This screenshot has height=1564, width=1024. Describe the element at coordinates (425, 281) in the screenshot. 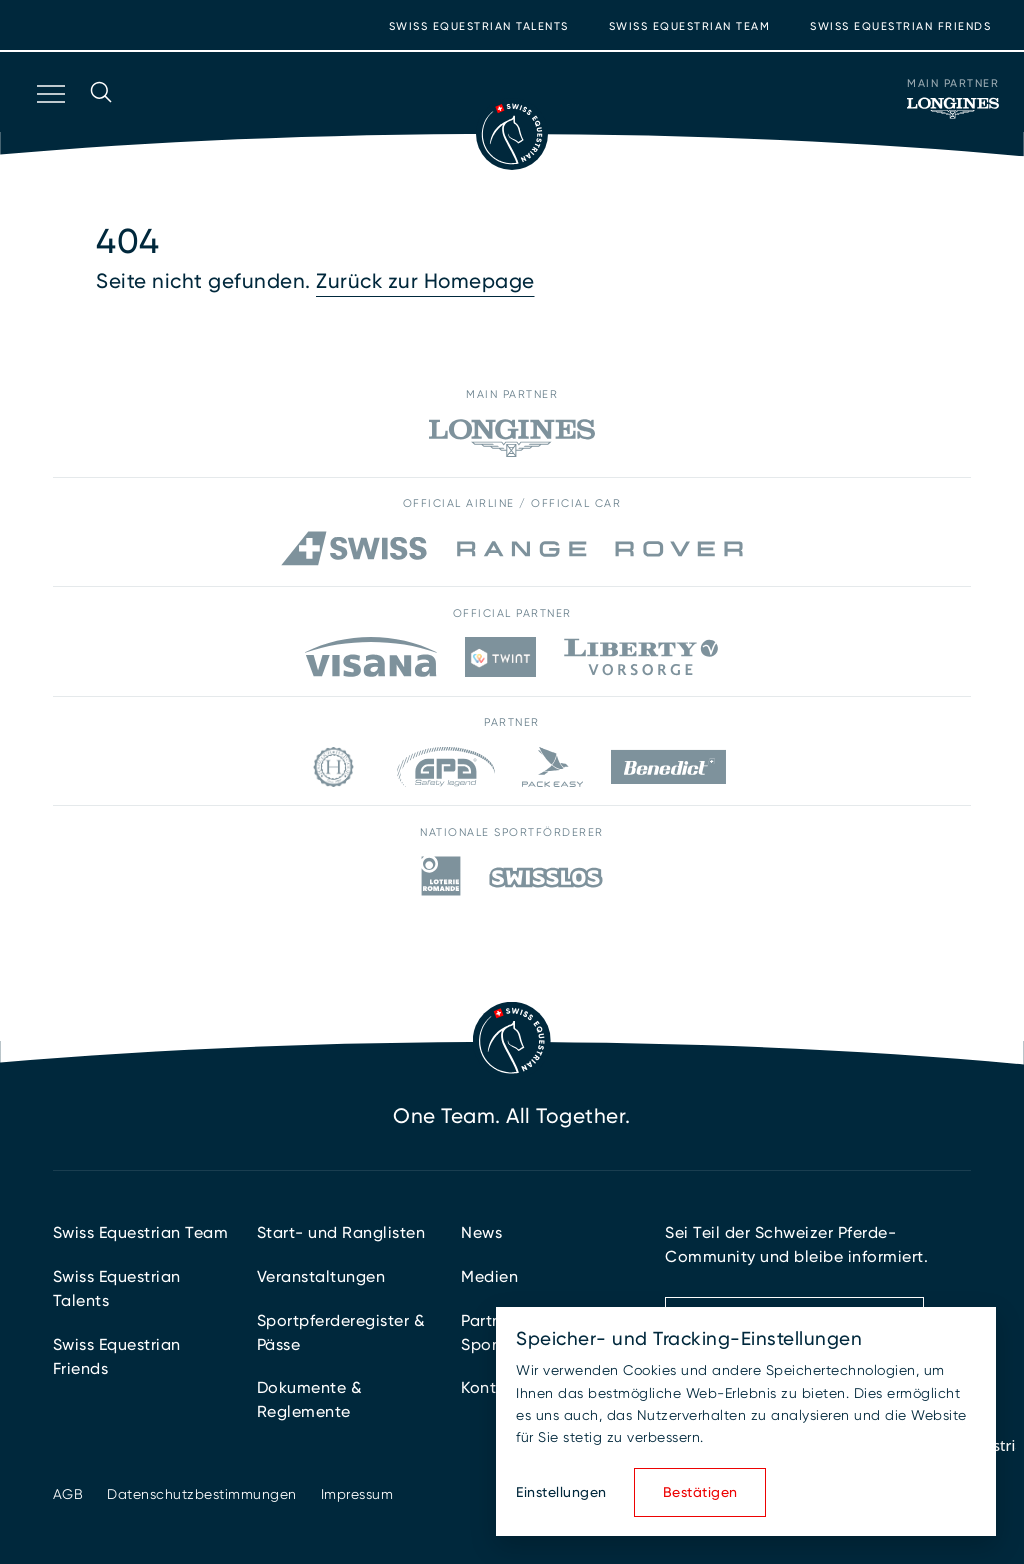

I see `Zurück zur Homepage` at that location.